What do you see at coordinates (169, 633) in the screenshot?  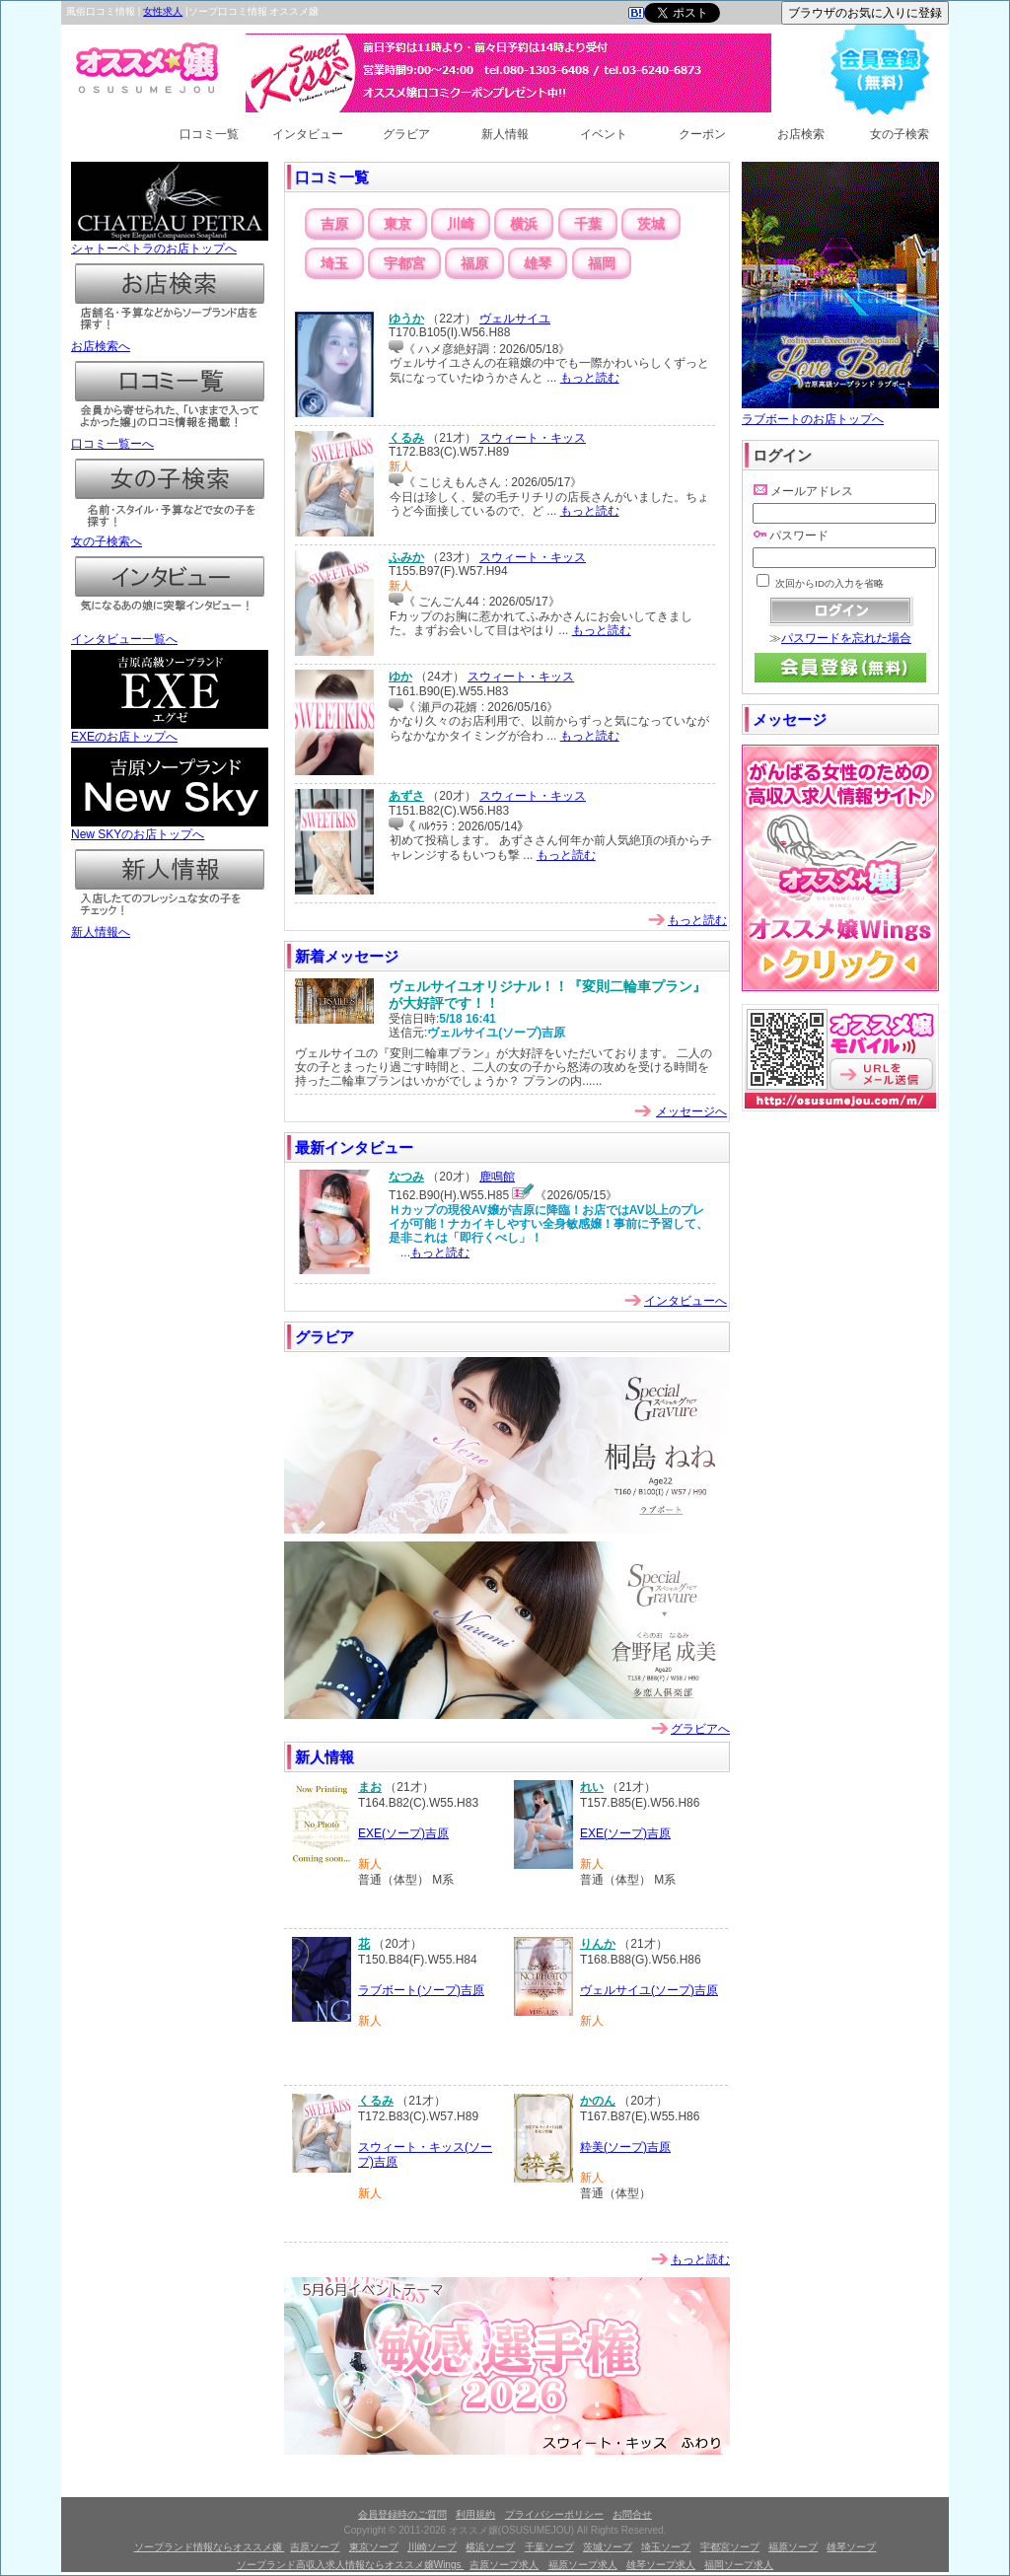 I see `インタビュー一覧へ` at bounding box center [169, 633].